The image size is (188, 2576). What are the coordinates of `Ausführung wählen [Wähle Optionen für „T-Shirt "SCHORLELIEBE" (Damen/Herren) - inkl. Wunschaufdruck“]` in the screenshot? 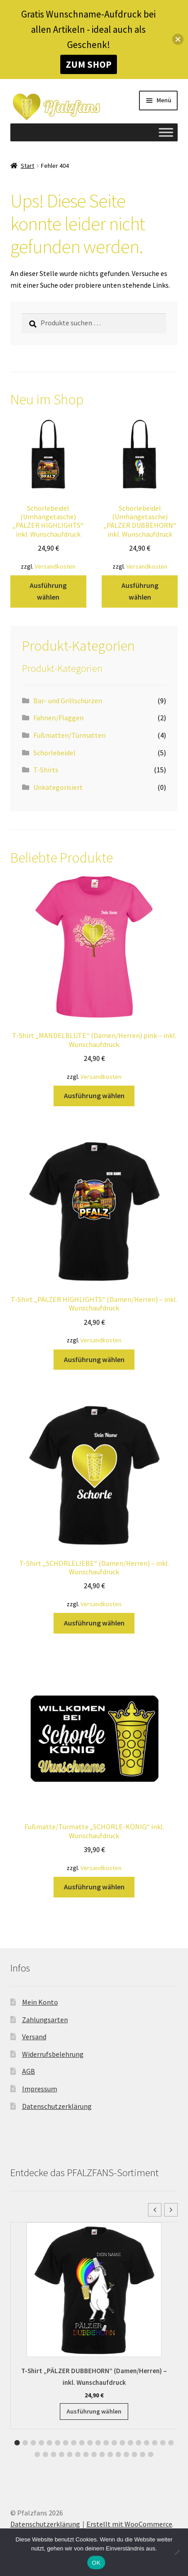 It's located at (94, 1622).